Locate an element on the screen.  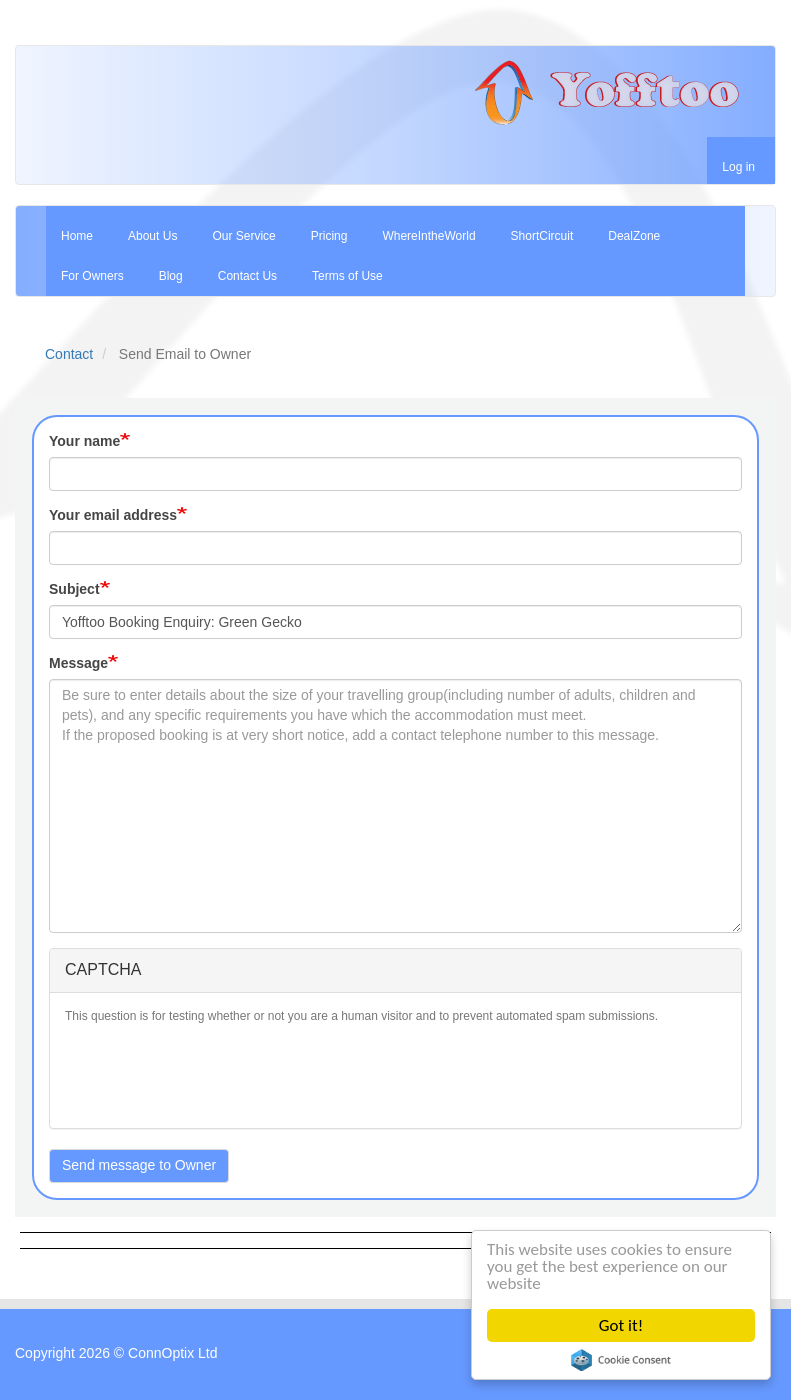
Home is located at coordinates (77, 236).